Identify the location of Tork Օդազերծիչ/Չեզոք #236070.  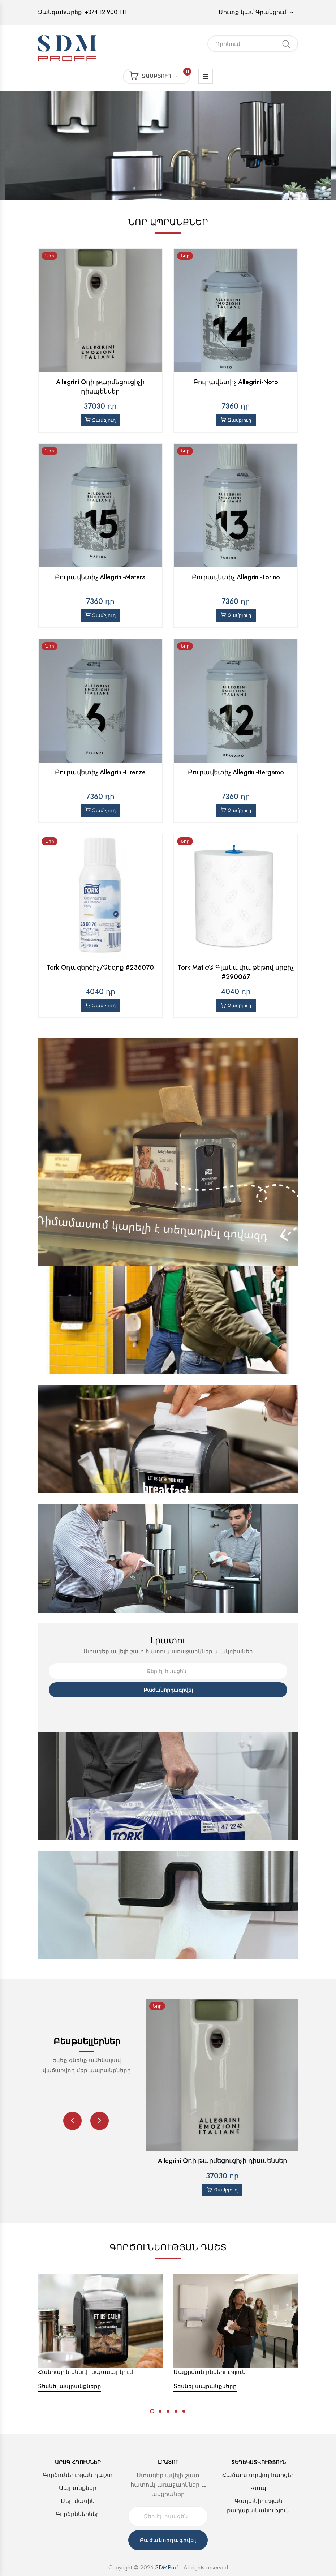
(100, 949).